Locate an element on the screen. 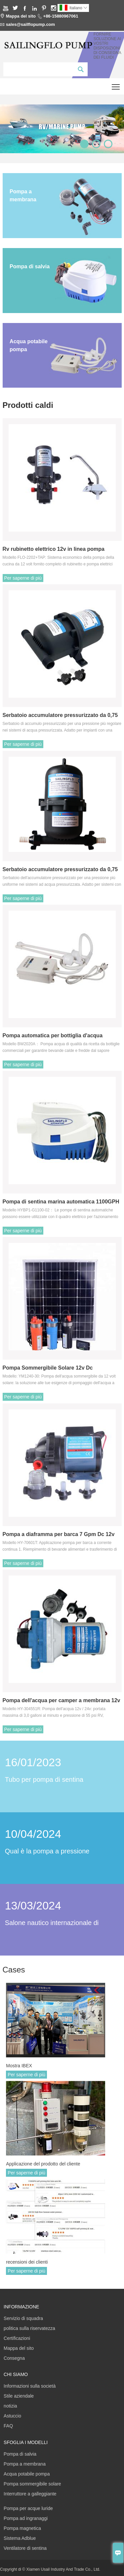 The height and width of the screenshot is (2576, 124). Sistema Adblue is located at coordinates (20, 2538).